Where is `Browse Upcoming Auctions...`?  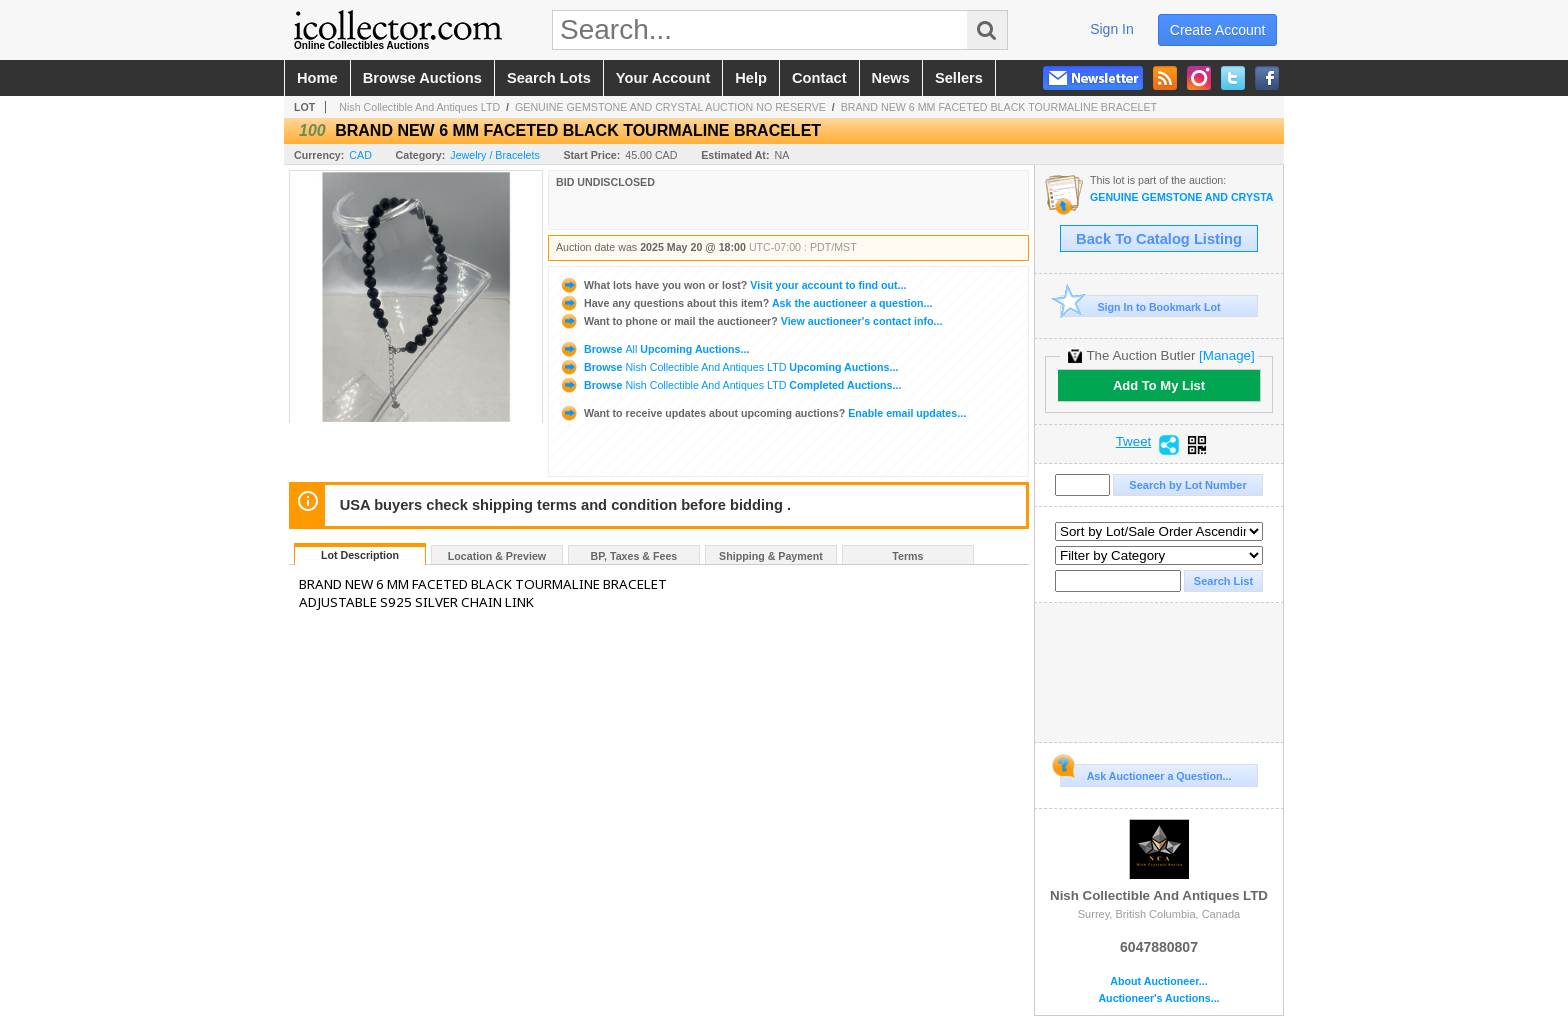 Browse Upcoming Auctions... is located at coordinates (654, 349).